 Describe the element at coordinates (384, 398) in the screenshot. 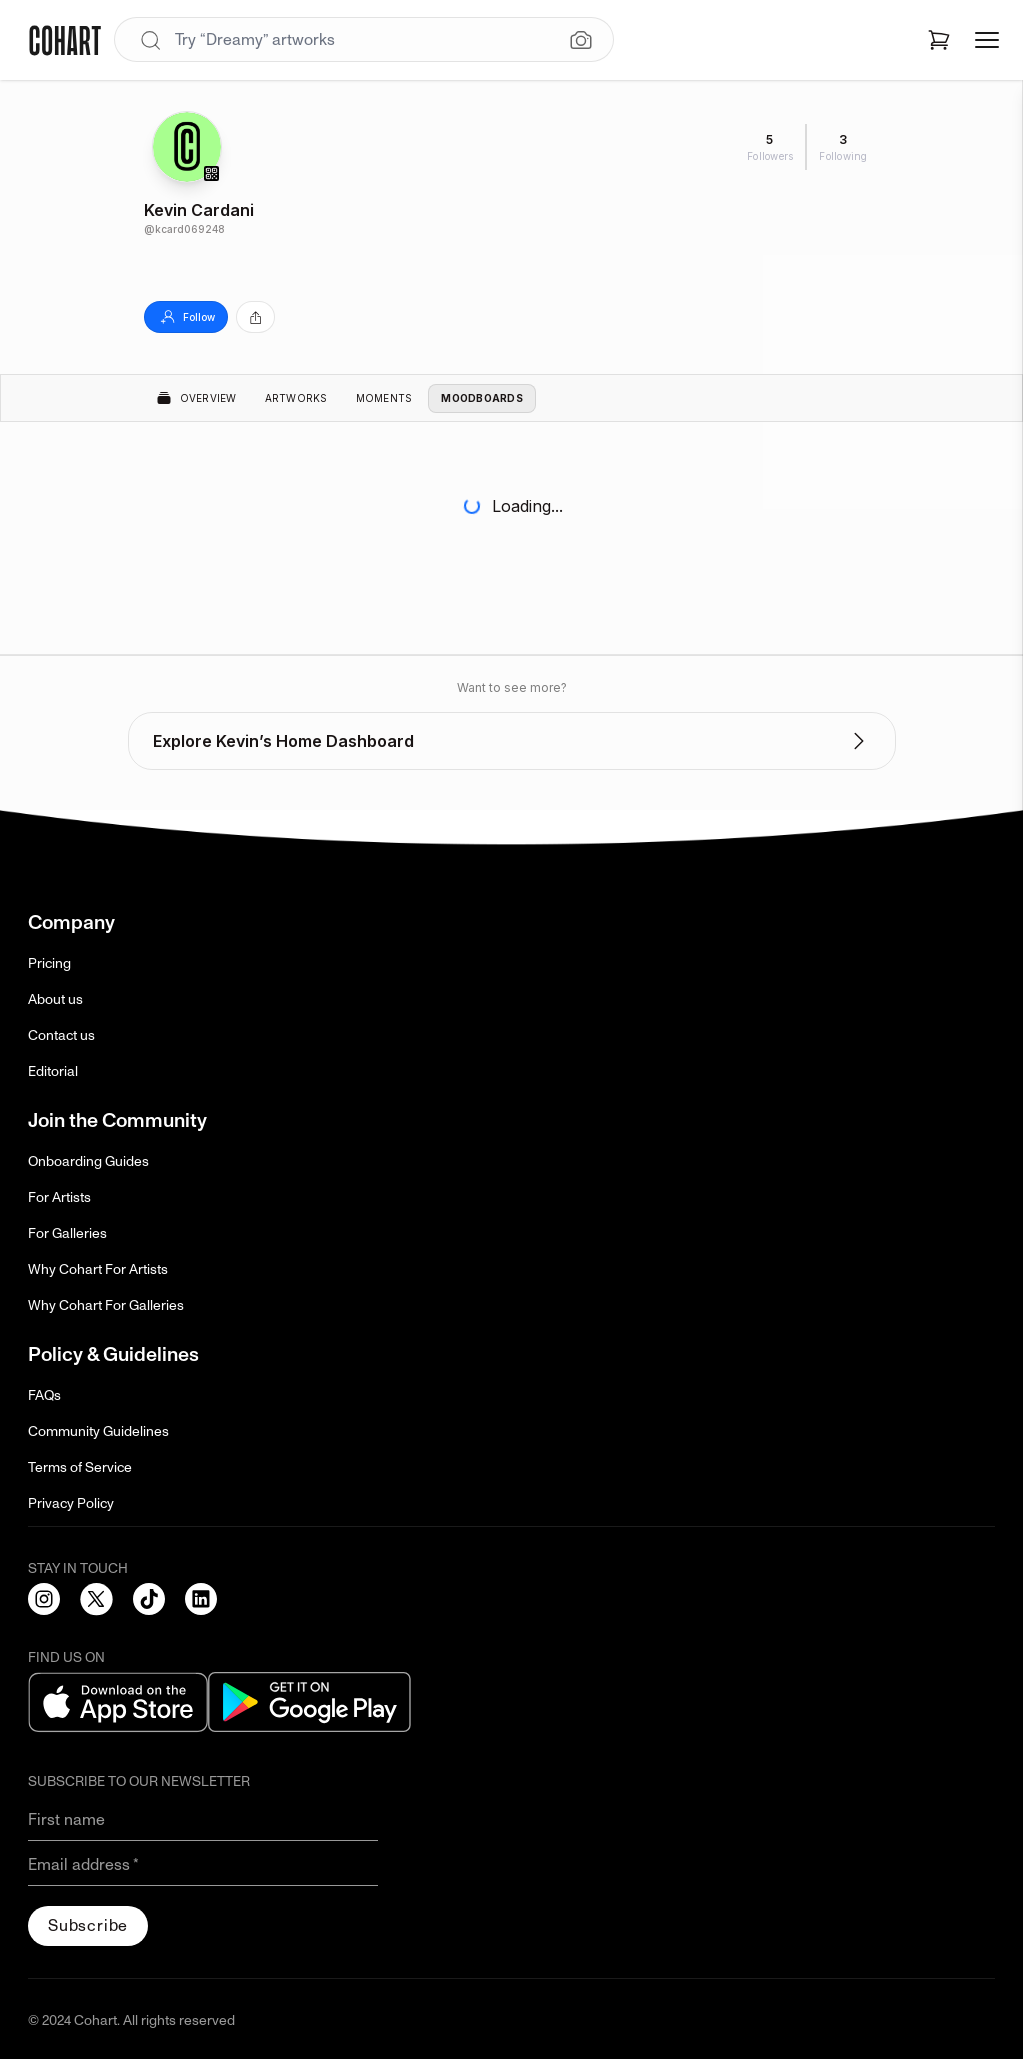

I see `Moments` at that location.